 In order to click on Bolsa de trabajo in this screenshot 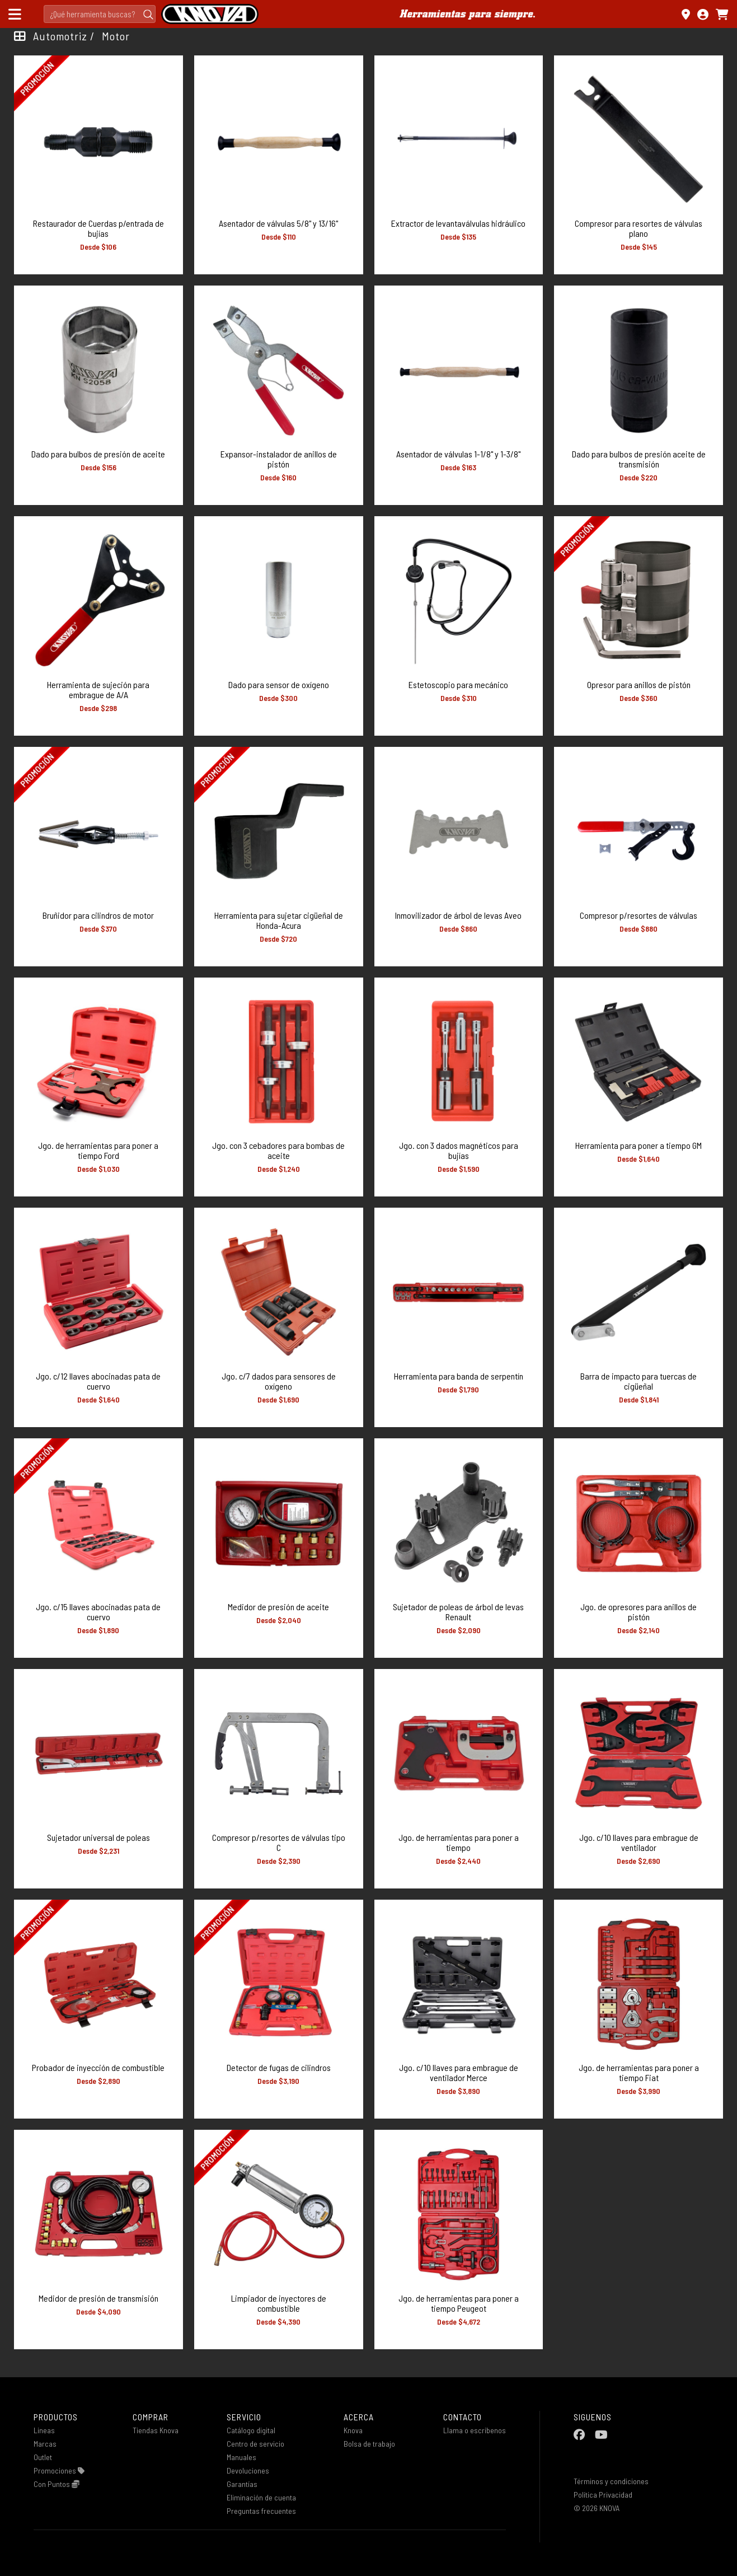, I will do `click(369, 2443)`.